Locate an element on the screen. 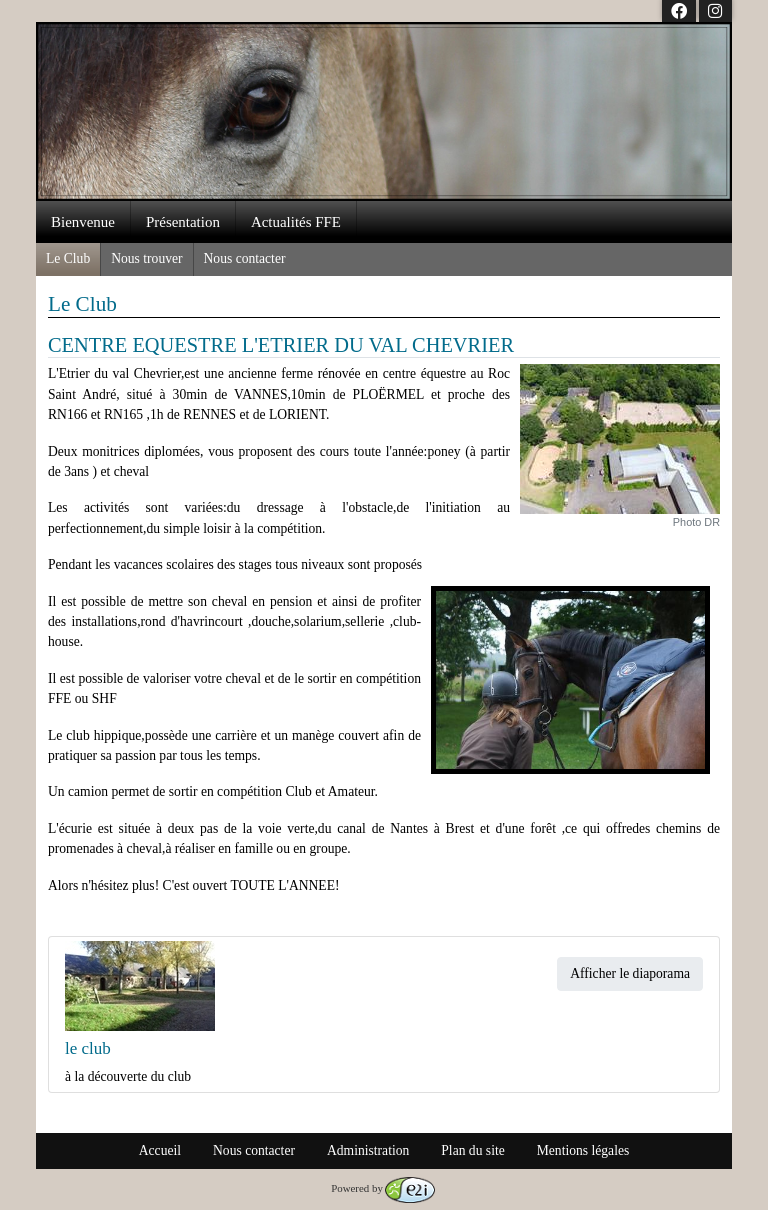 This screenshot has width=768, height=1210. Accueil is located at coordinates (160, 1150).